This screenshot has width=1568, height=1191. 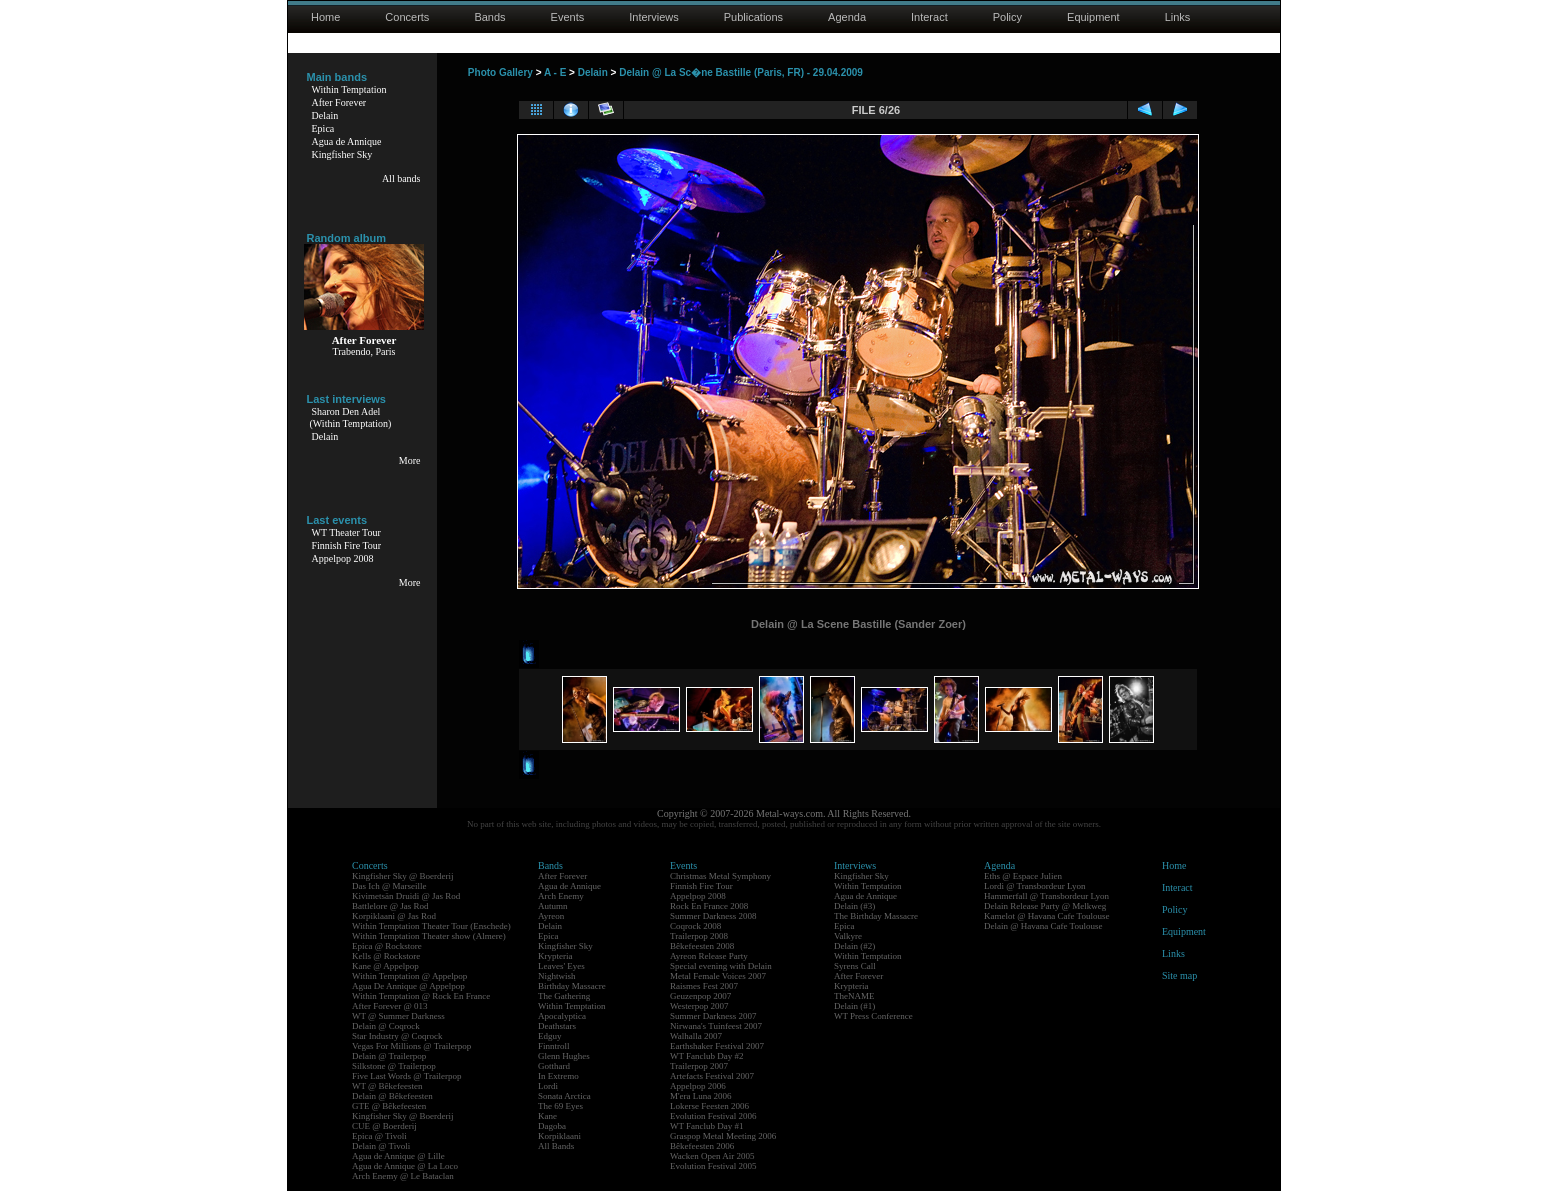 I want to click on Ayreon Release Party, so click(x=709, y=956).